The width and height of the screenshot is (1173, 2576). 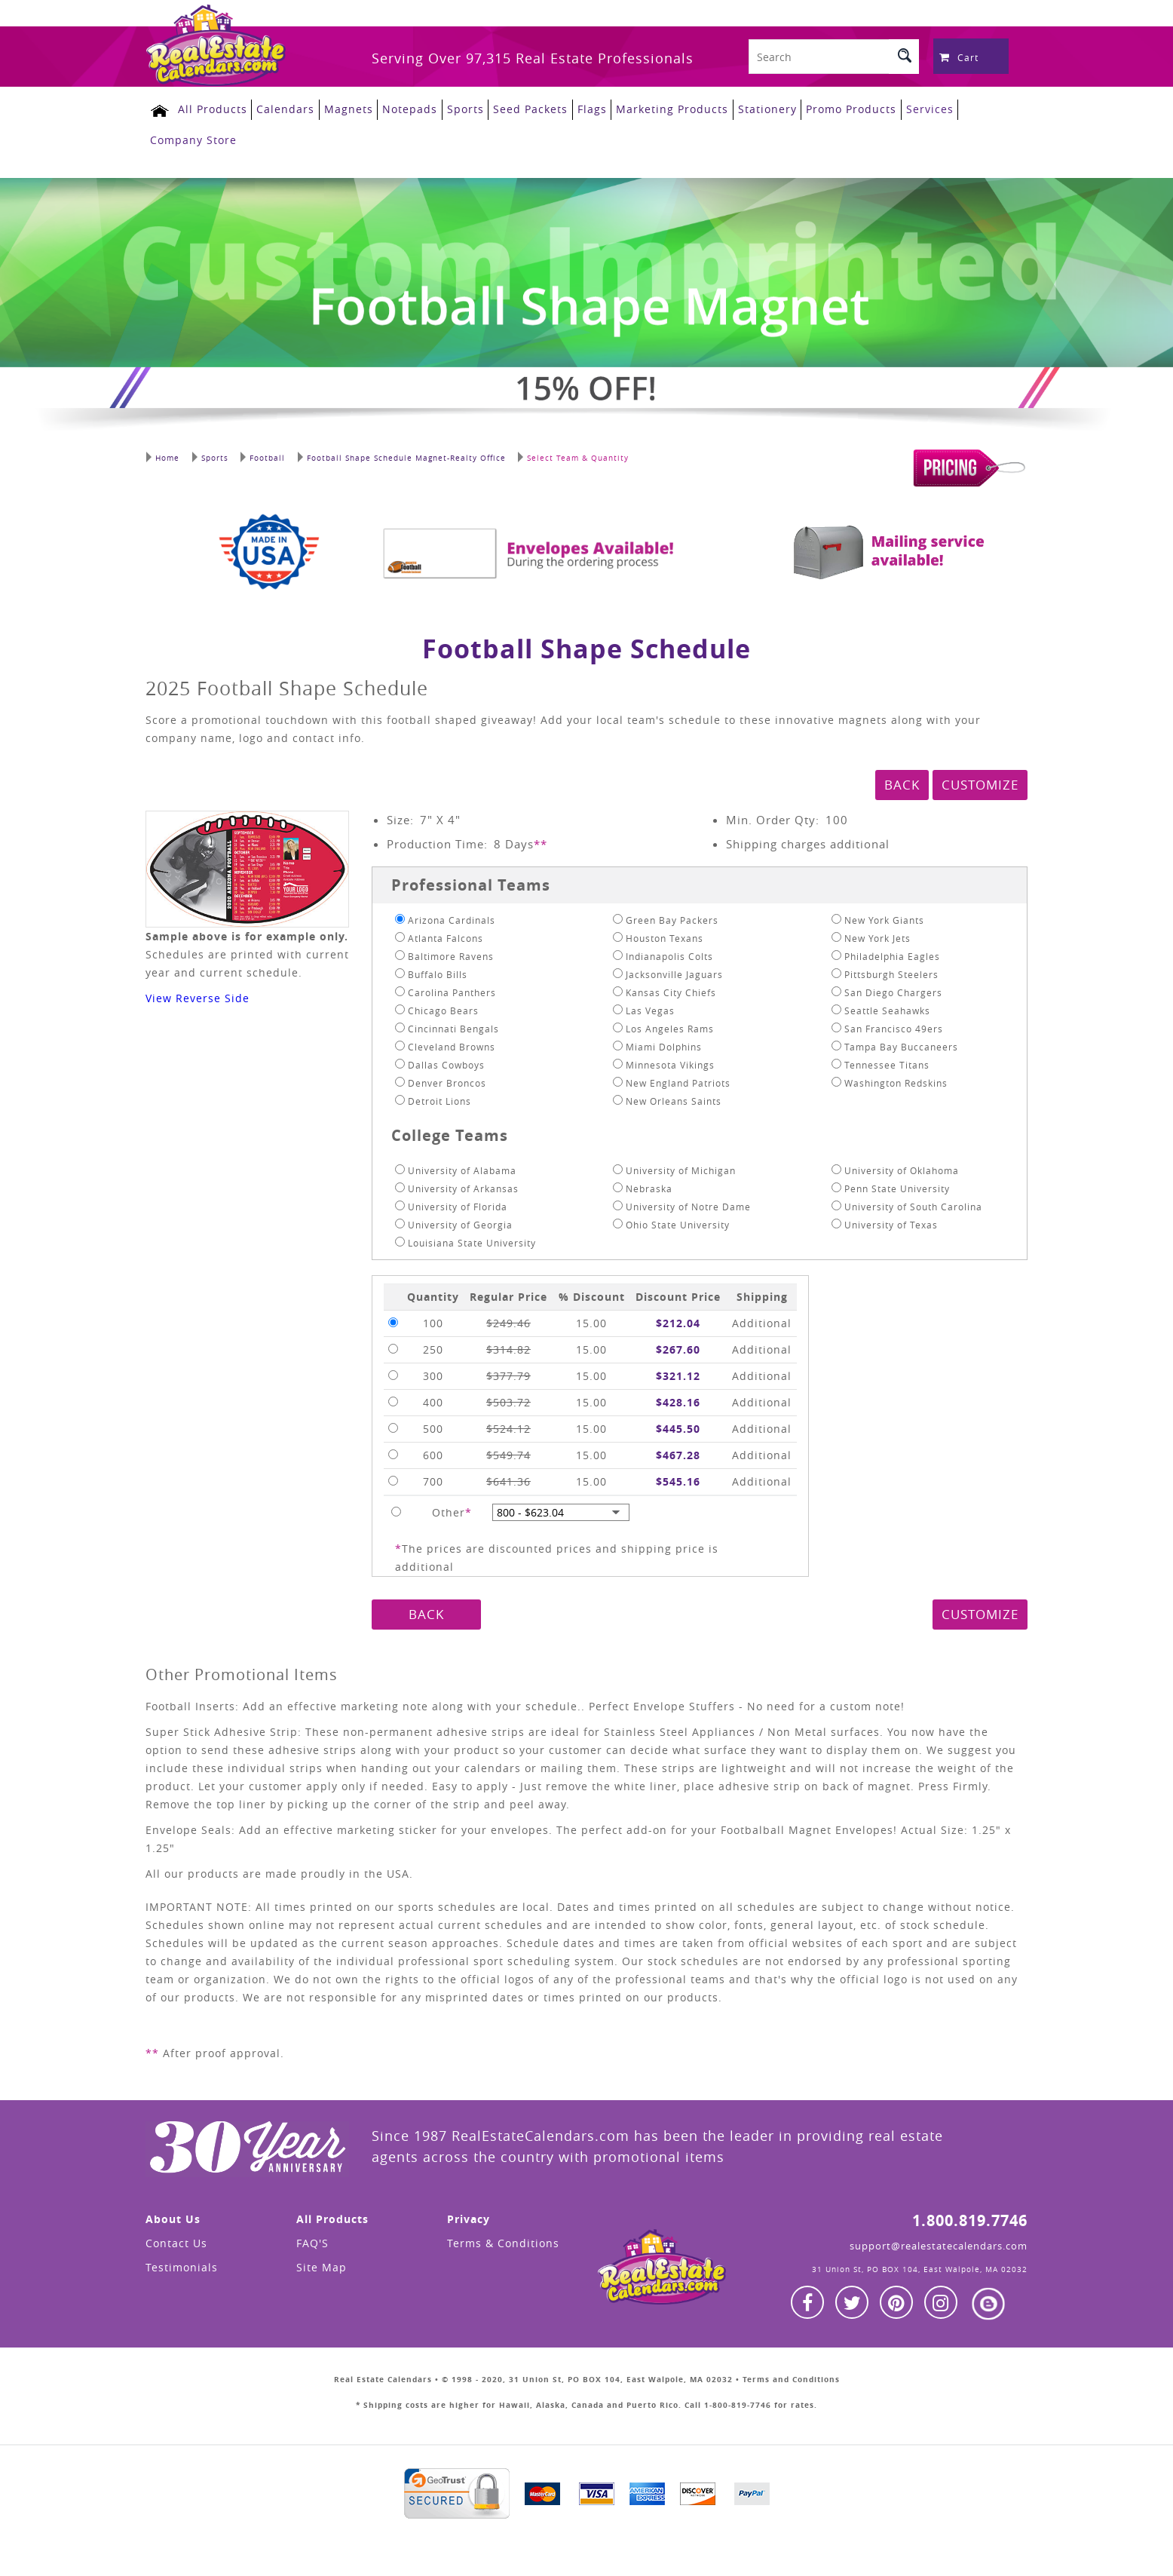 I want to click on Stationery, so click(x=752, y=108).